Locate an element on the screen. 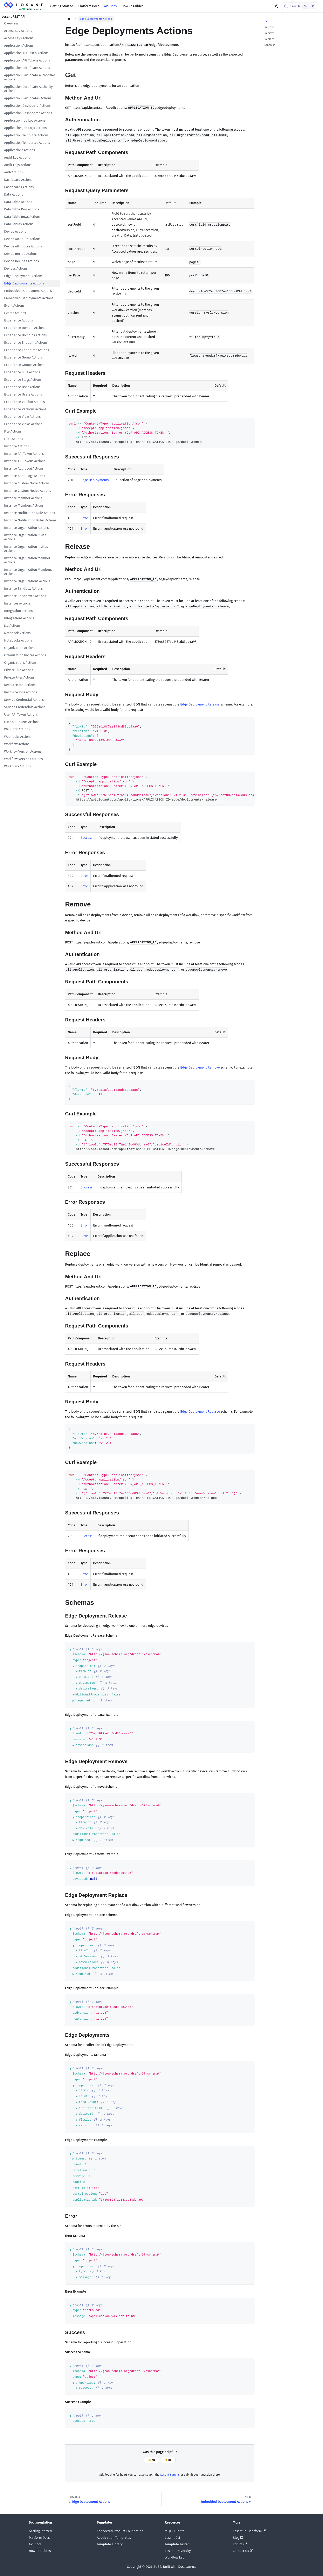 Image resolution: width=323 pixels, height=2576 pixels. Remove is located at coordinates (269, 33).